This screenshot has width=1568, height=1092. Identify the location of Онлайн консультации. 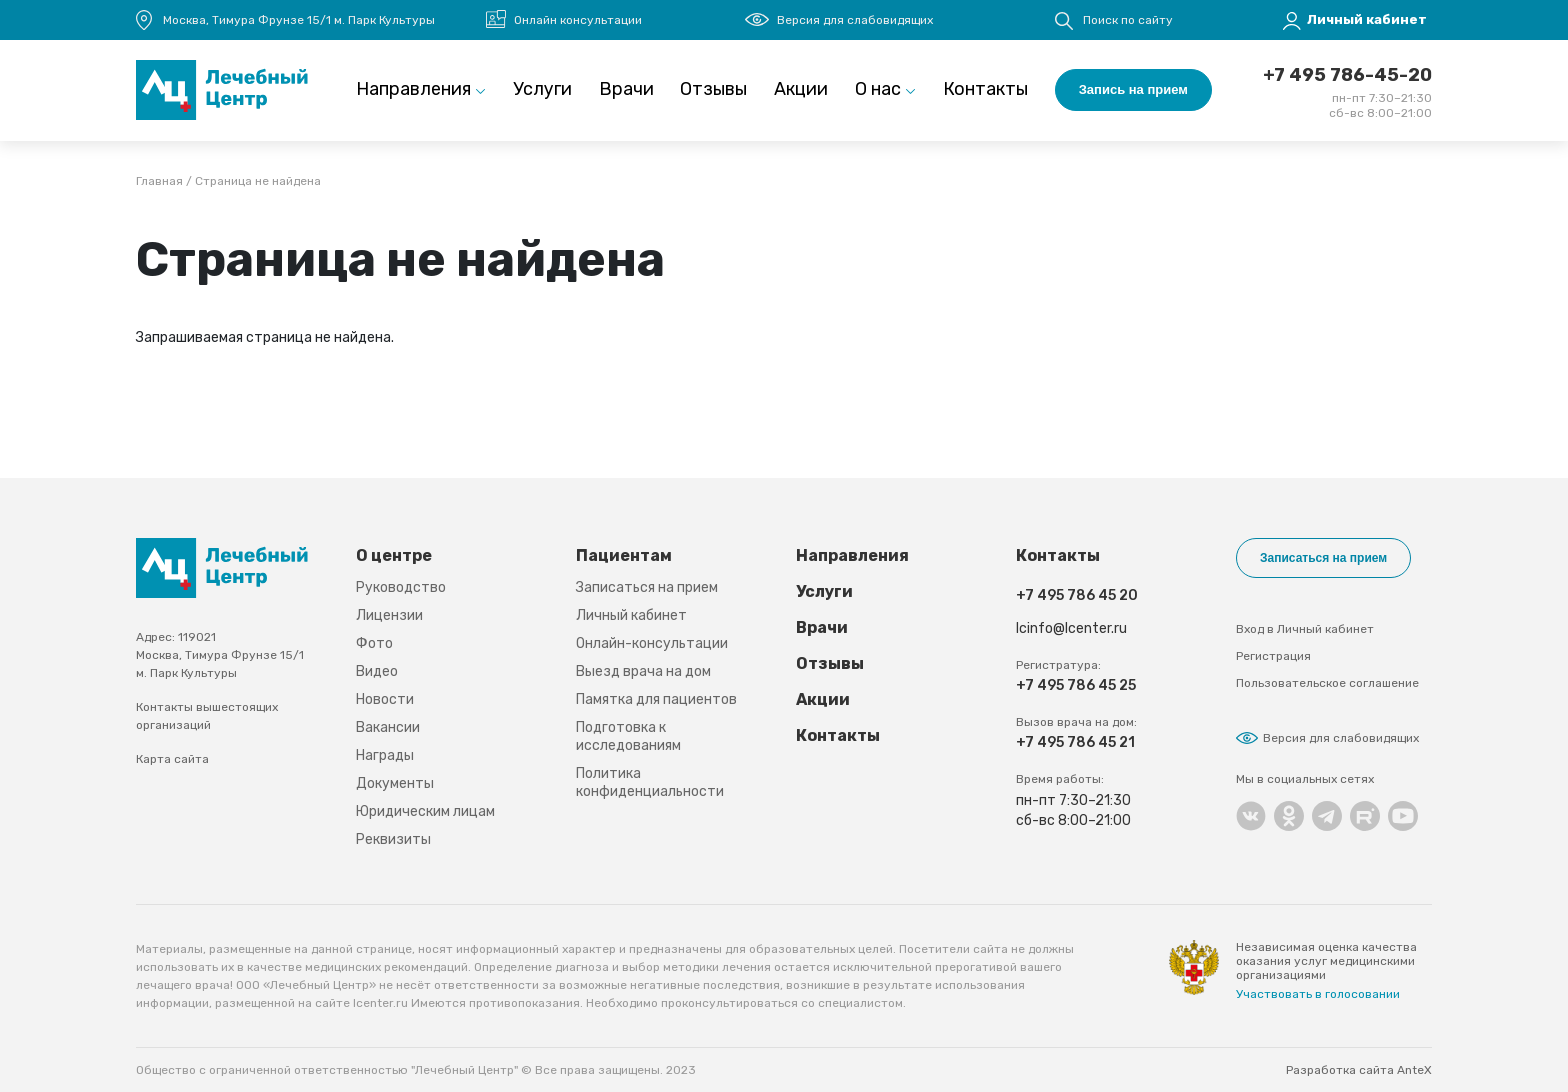
(578, 20).